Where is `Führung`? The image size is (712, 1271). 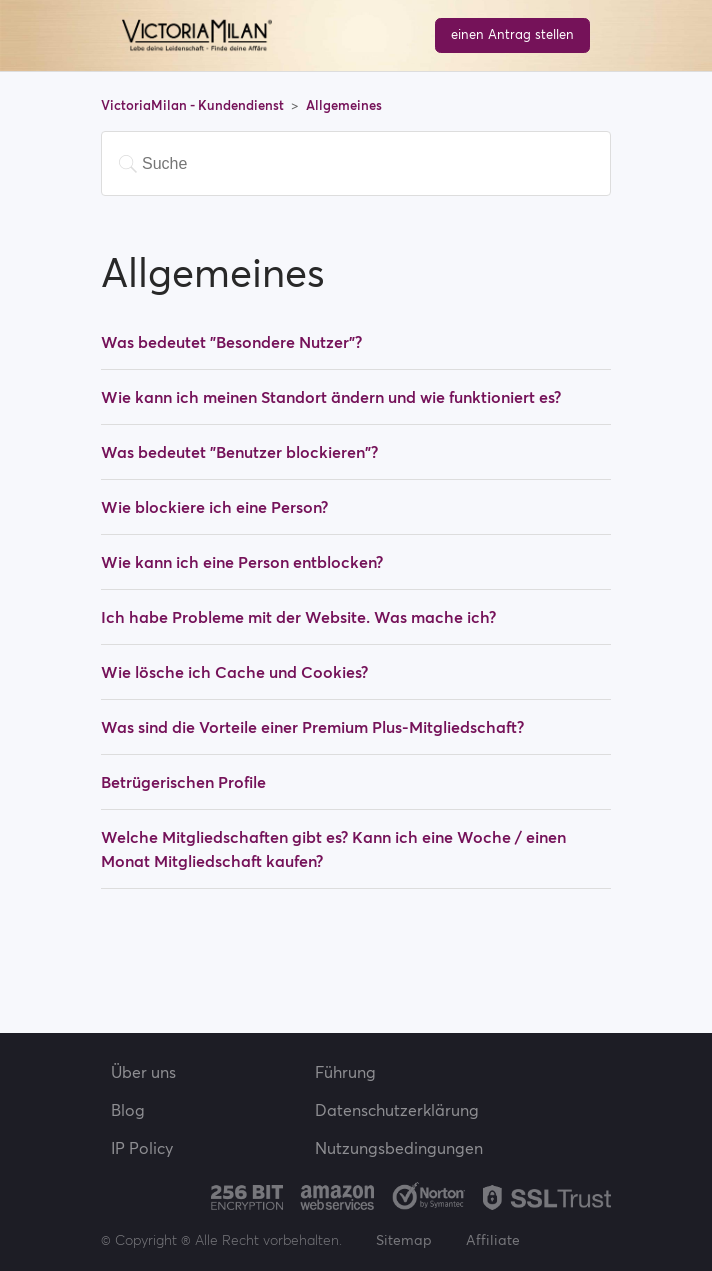 Führung is located at coordinates (345, 1072).